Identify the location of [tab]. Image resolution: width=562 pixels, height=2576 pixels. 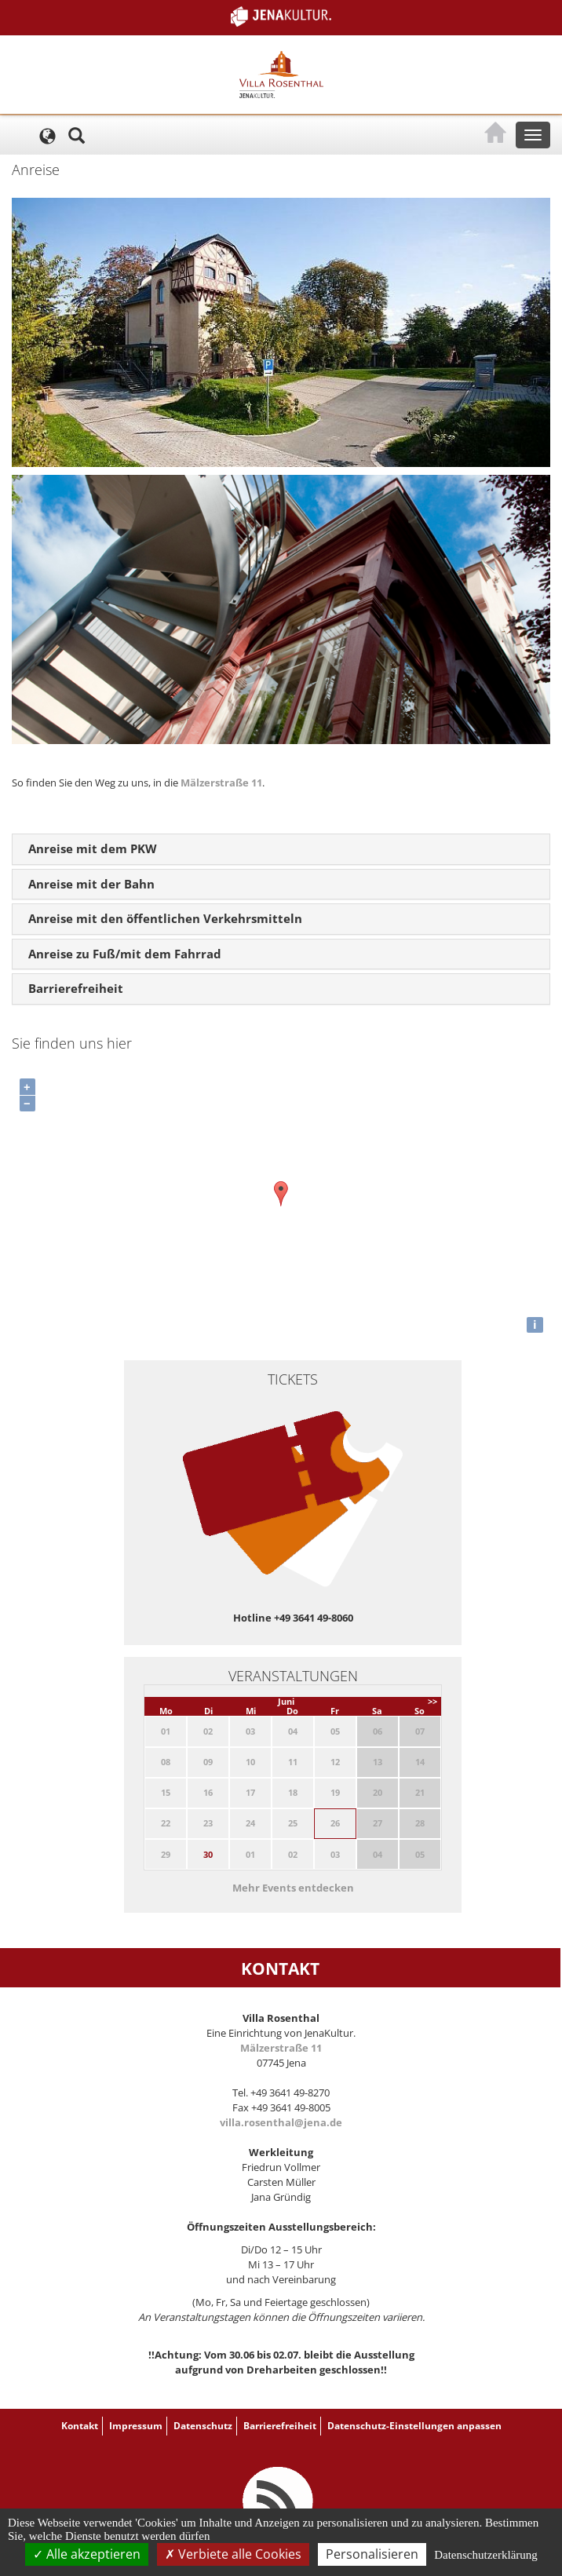
(281, 849).